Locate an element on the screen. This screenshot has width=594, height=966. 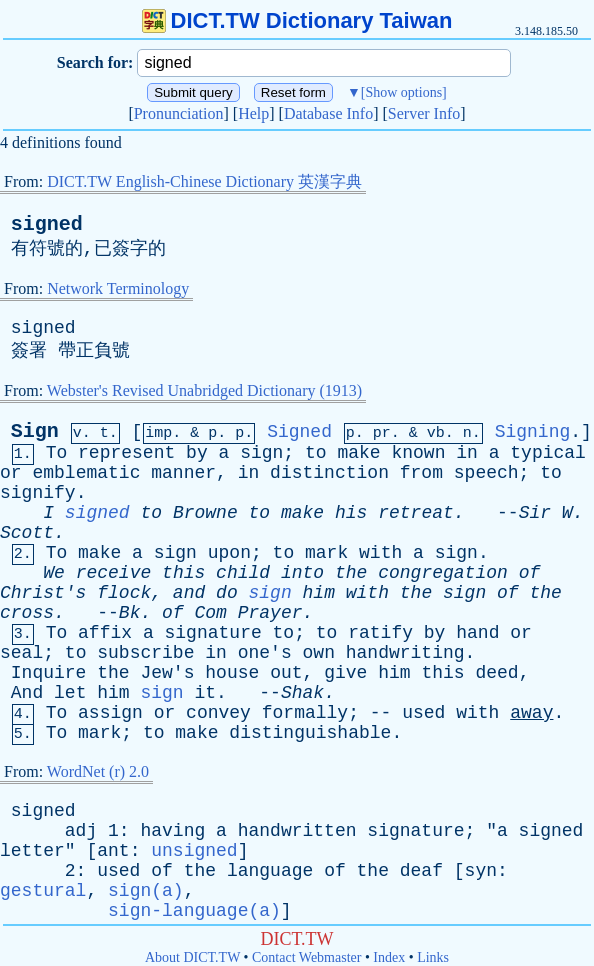
Sir is located at coordinates (535, 513).